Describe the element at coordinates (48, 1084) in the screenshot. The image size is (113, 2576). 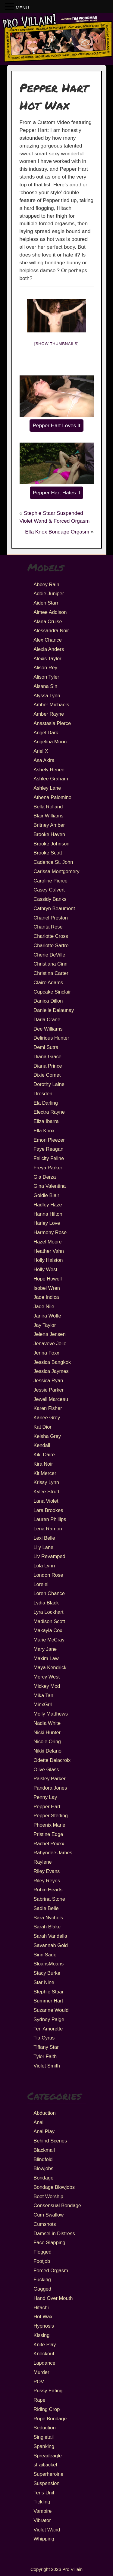
I see `Dorothy Laine` at that location.